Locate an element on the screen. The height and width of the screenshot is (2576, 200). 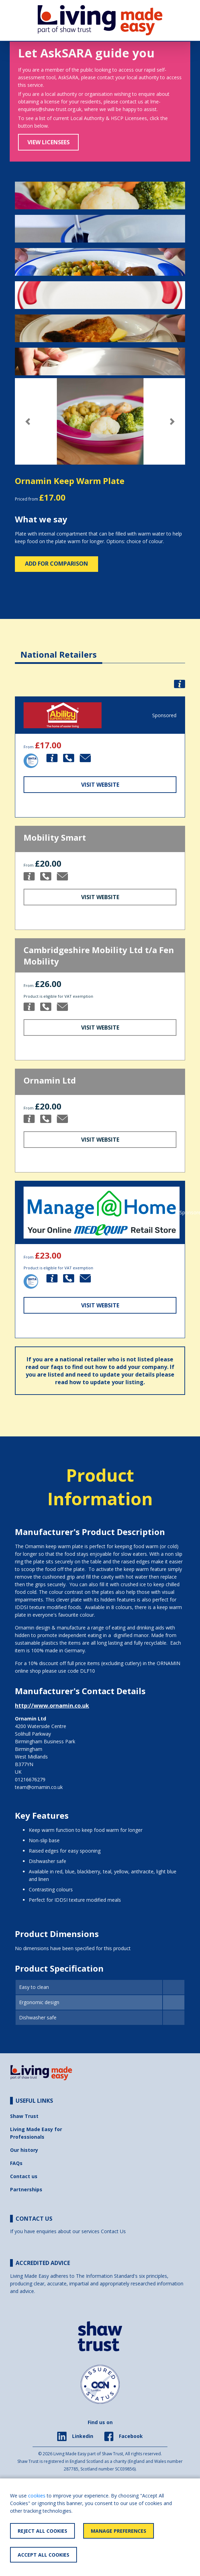
cookies is located at coordinates (36, 2495).